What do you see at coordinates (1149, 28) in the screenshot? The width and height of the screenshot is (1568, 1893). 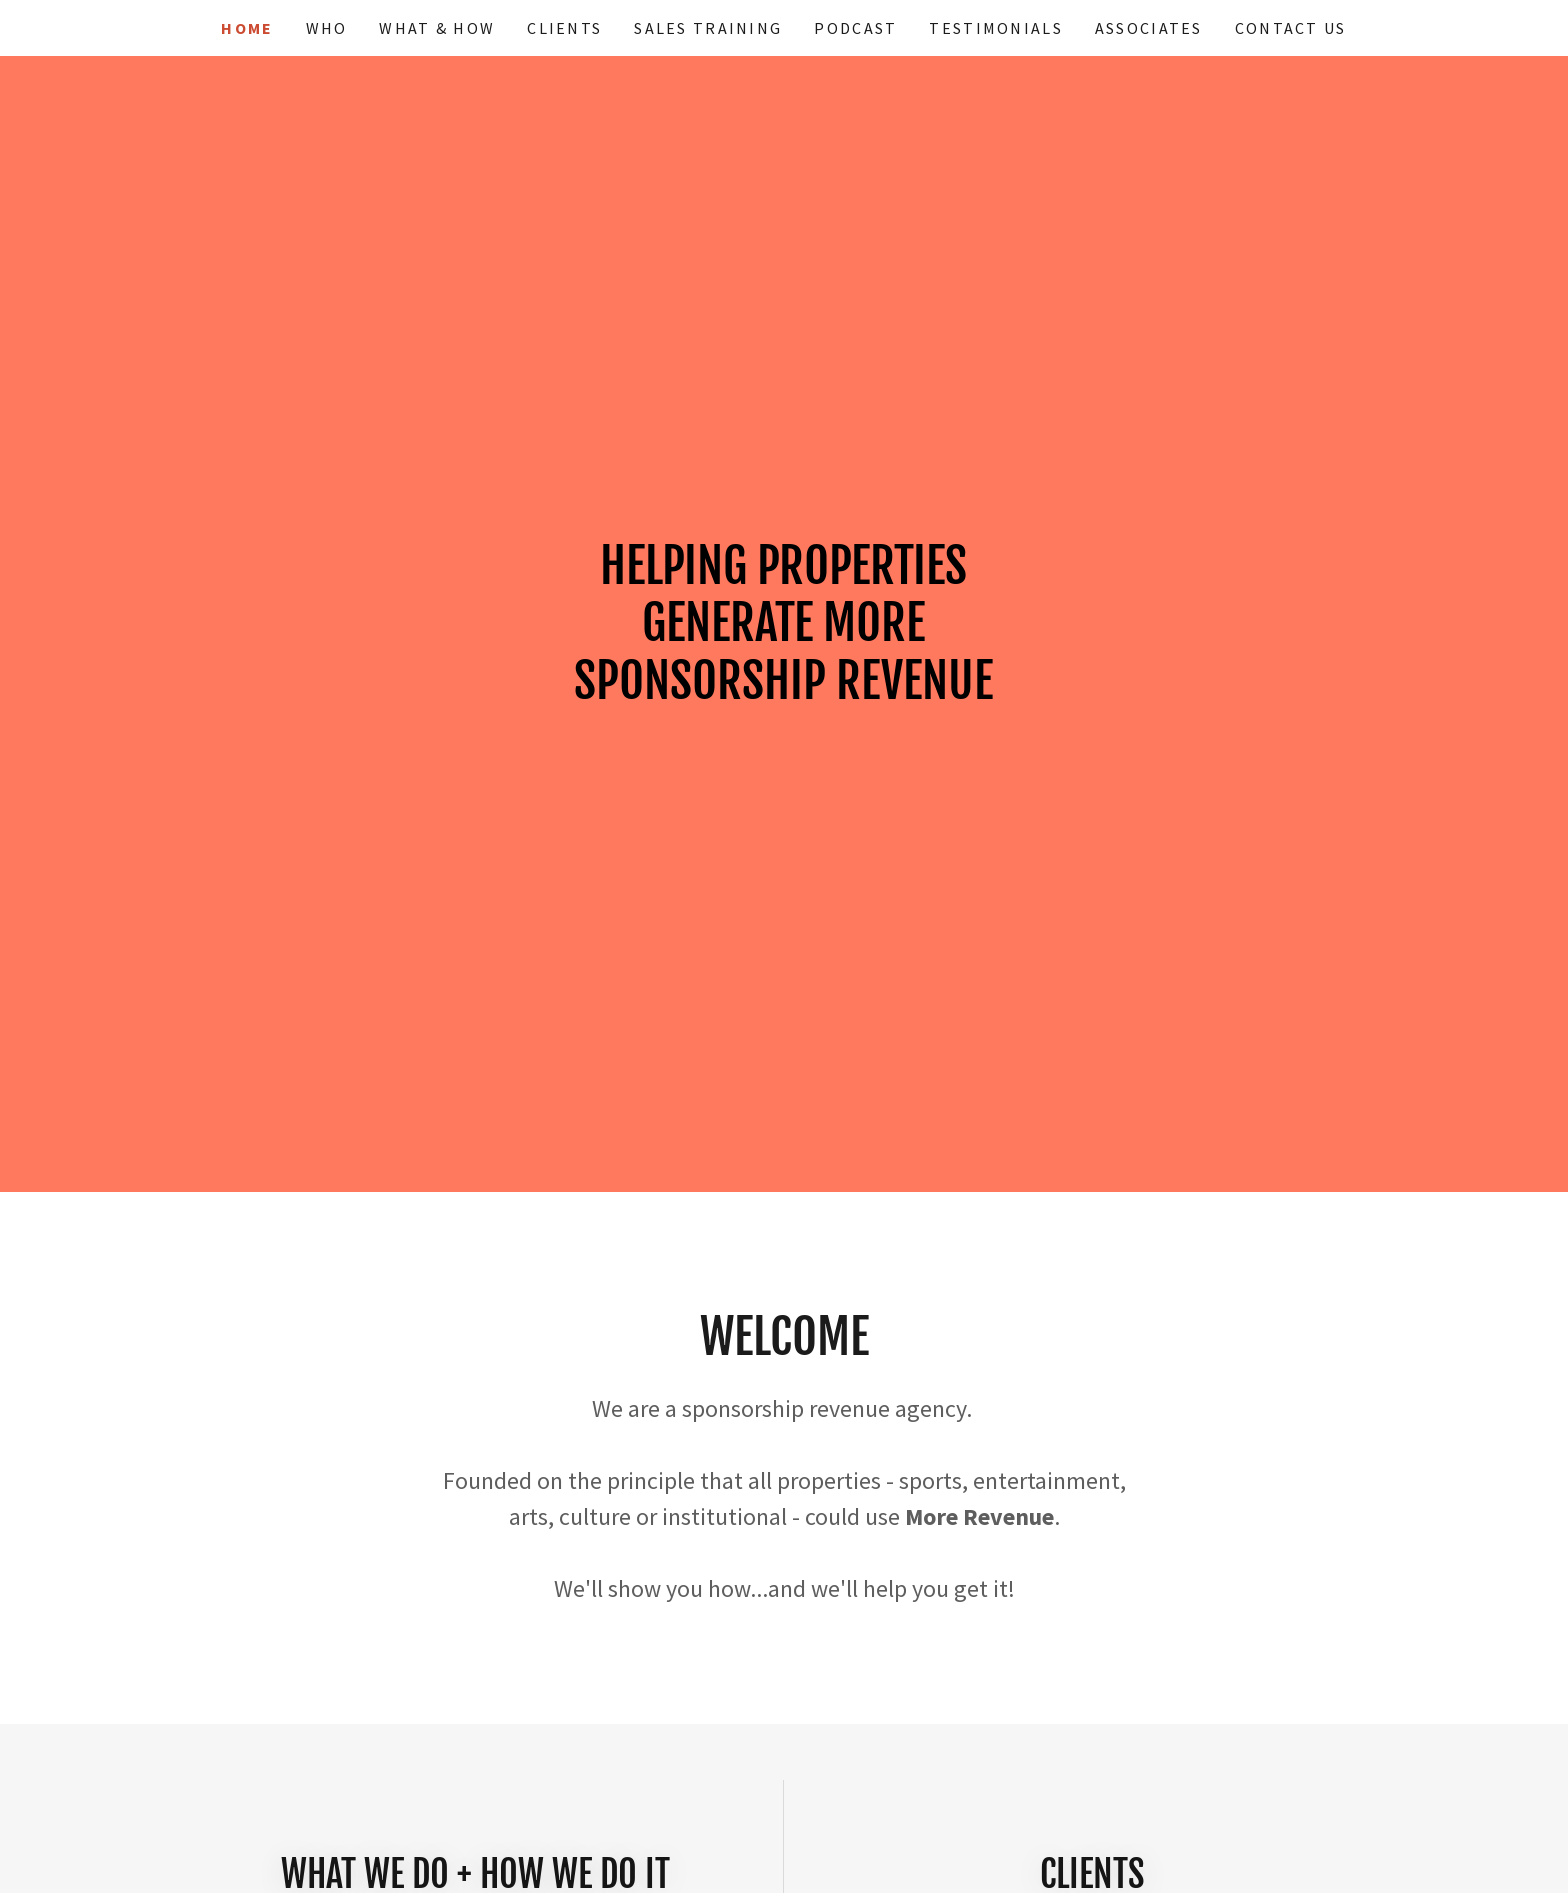 I see `Associates [link]` at bounding box center [1149, 28].